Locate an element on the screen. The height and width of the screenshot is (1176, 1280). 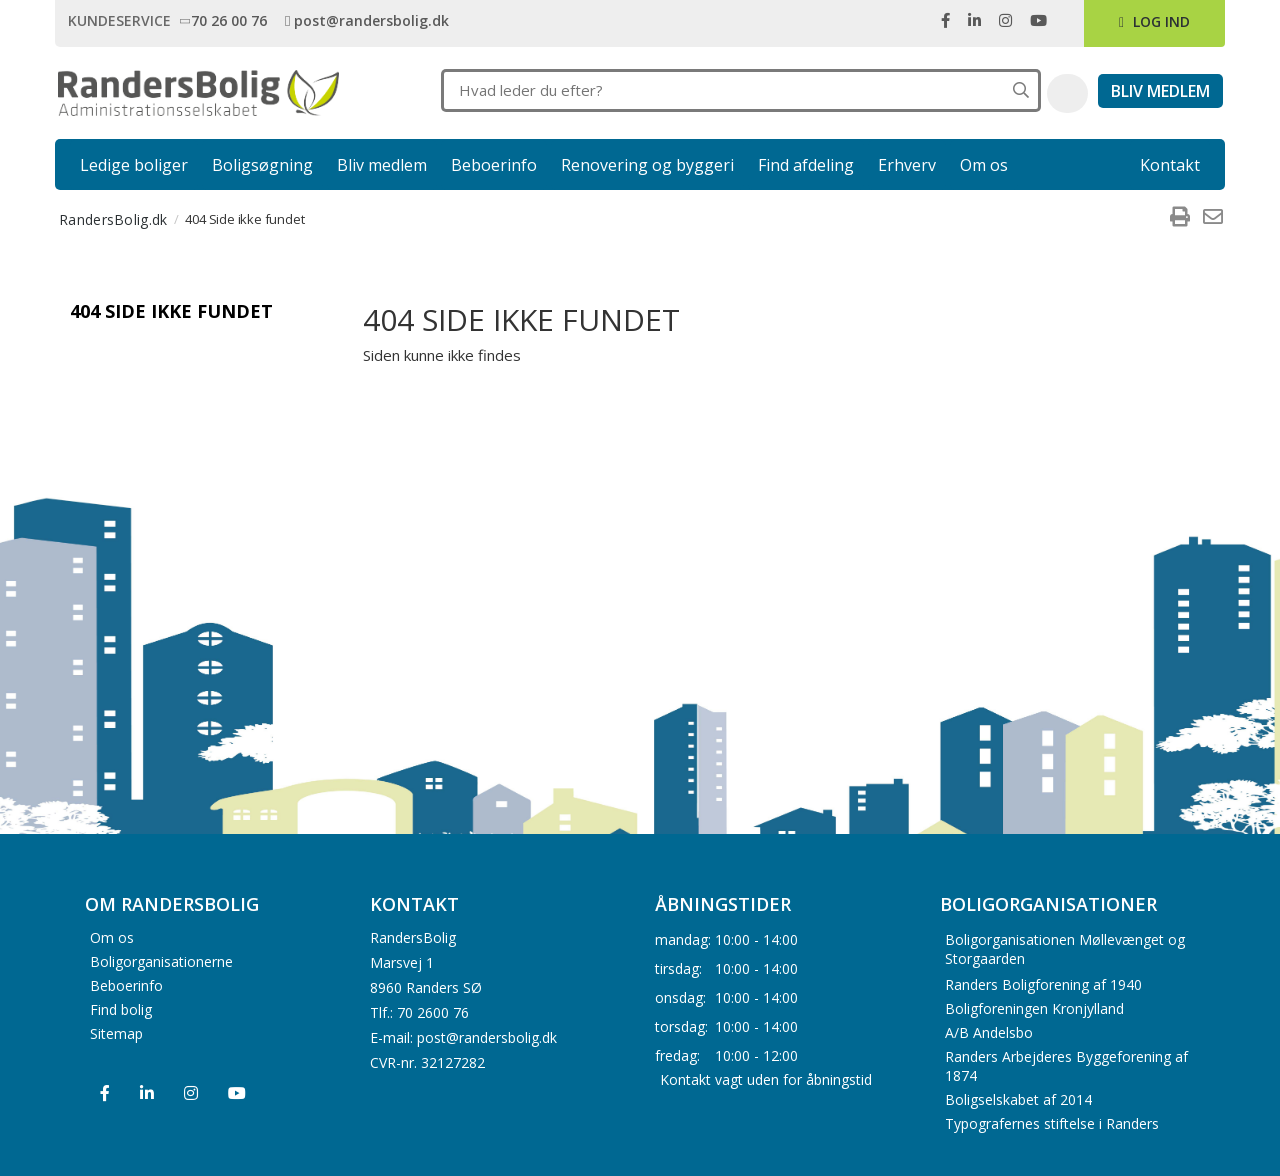
Boligorganisationerne [menuitem] is located at coordinates (161, 960).